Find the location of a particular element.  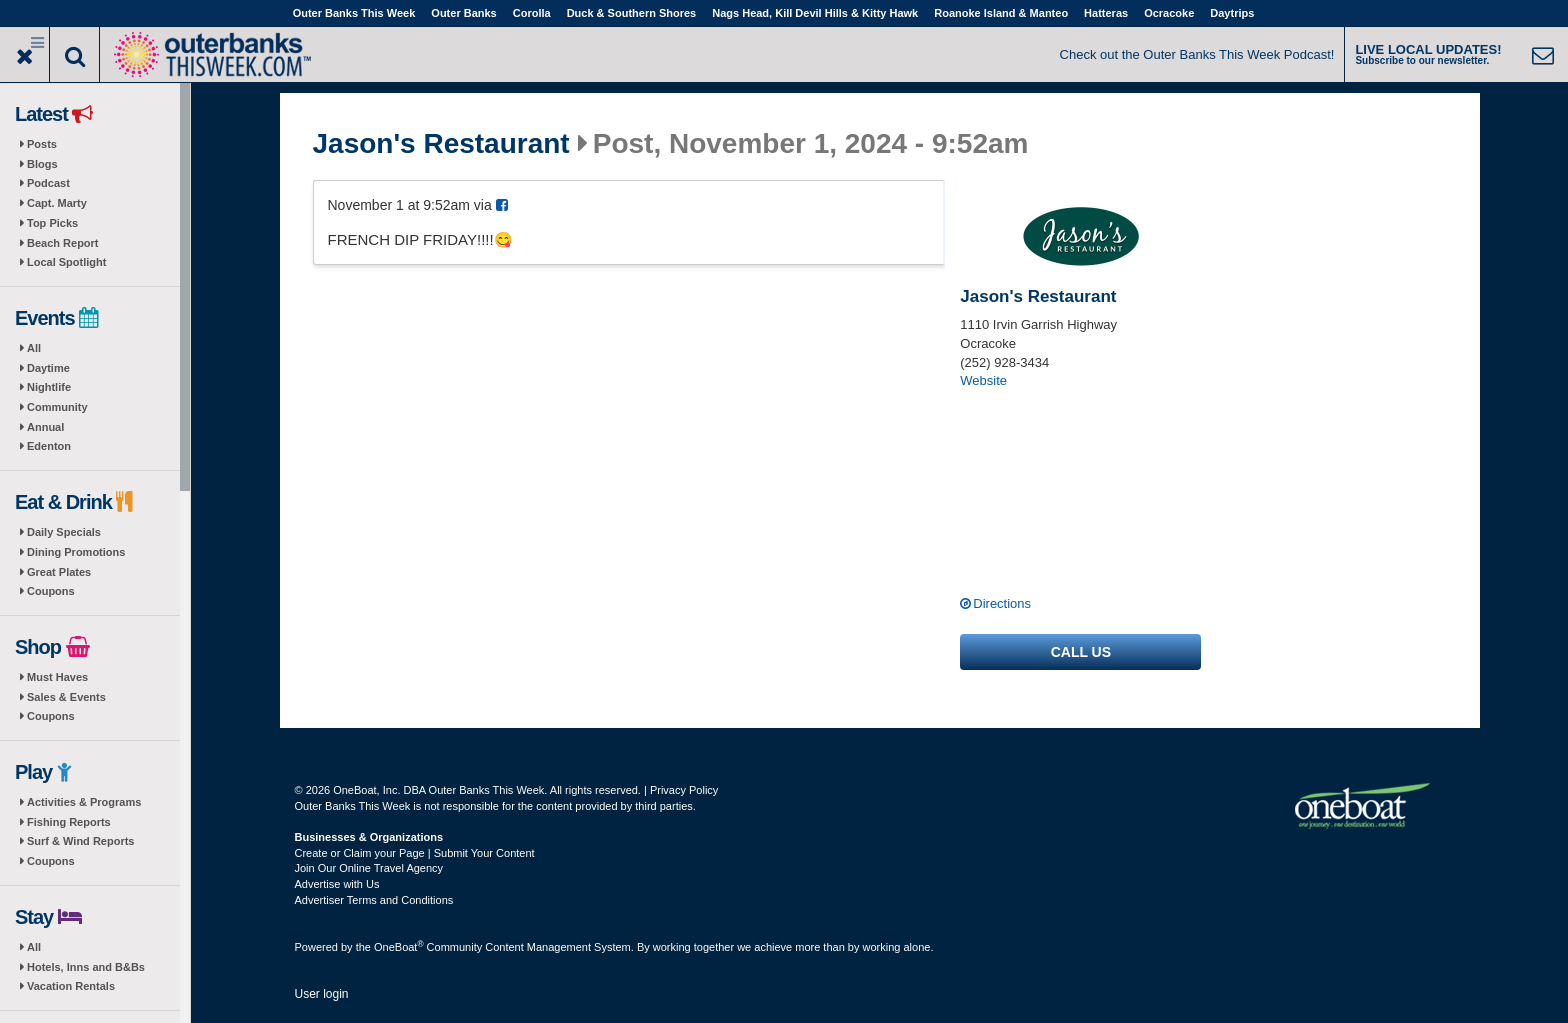

Community is located at coordinates (57, 407).